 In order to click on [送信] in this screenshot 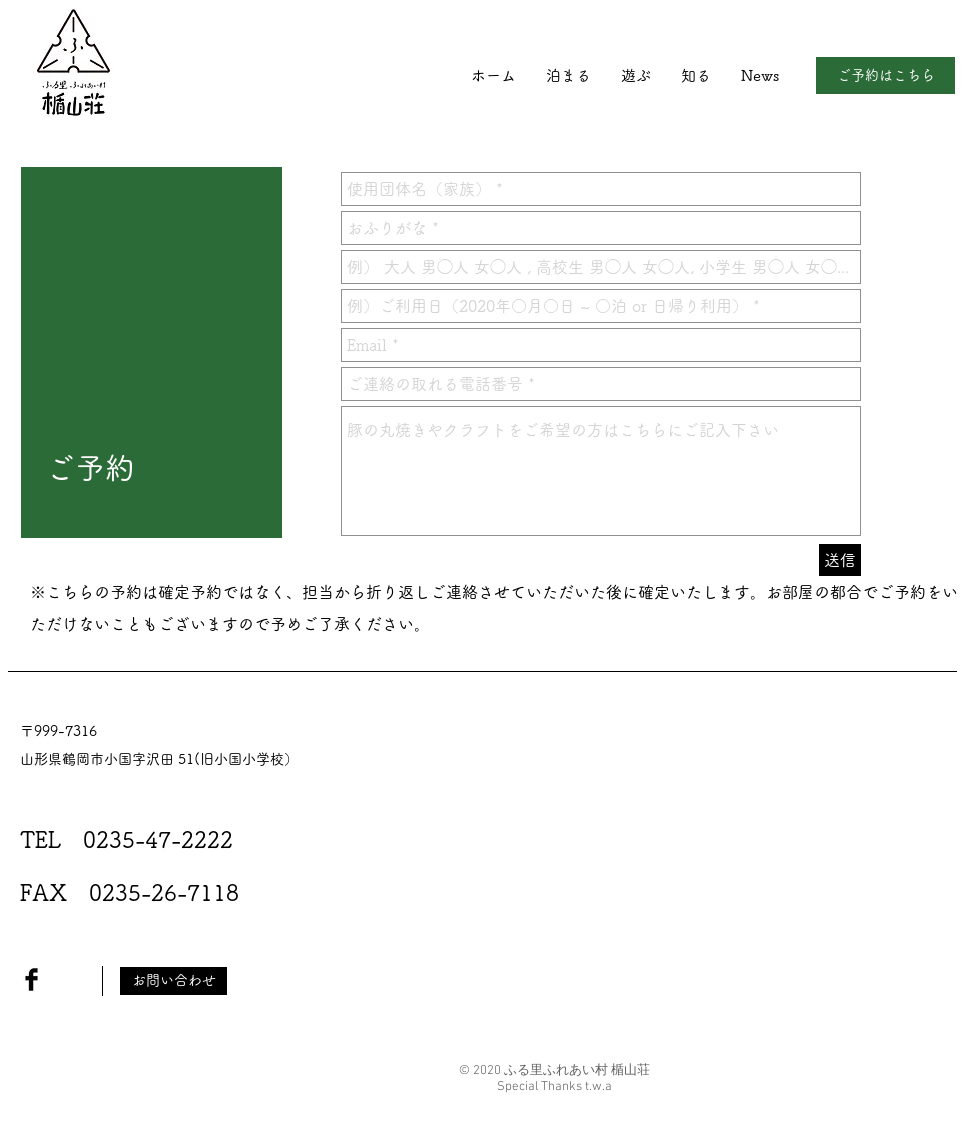, I will do `click(840, 560)`.